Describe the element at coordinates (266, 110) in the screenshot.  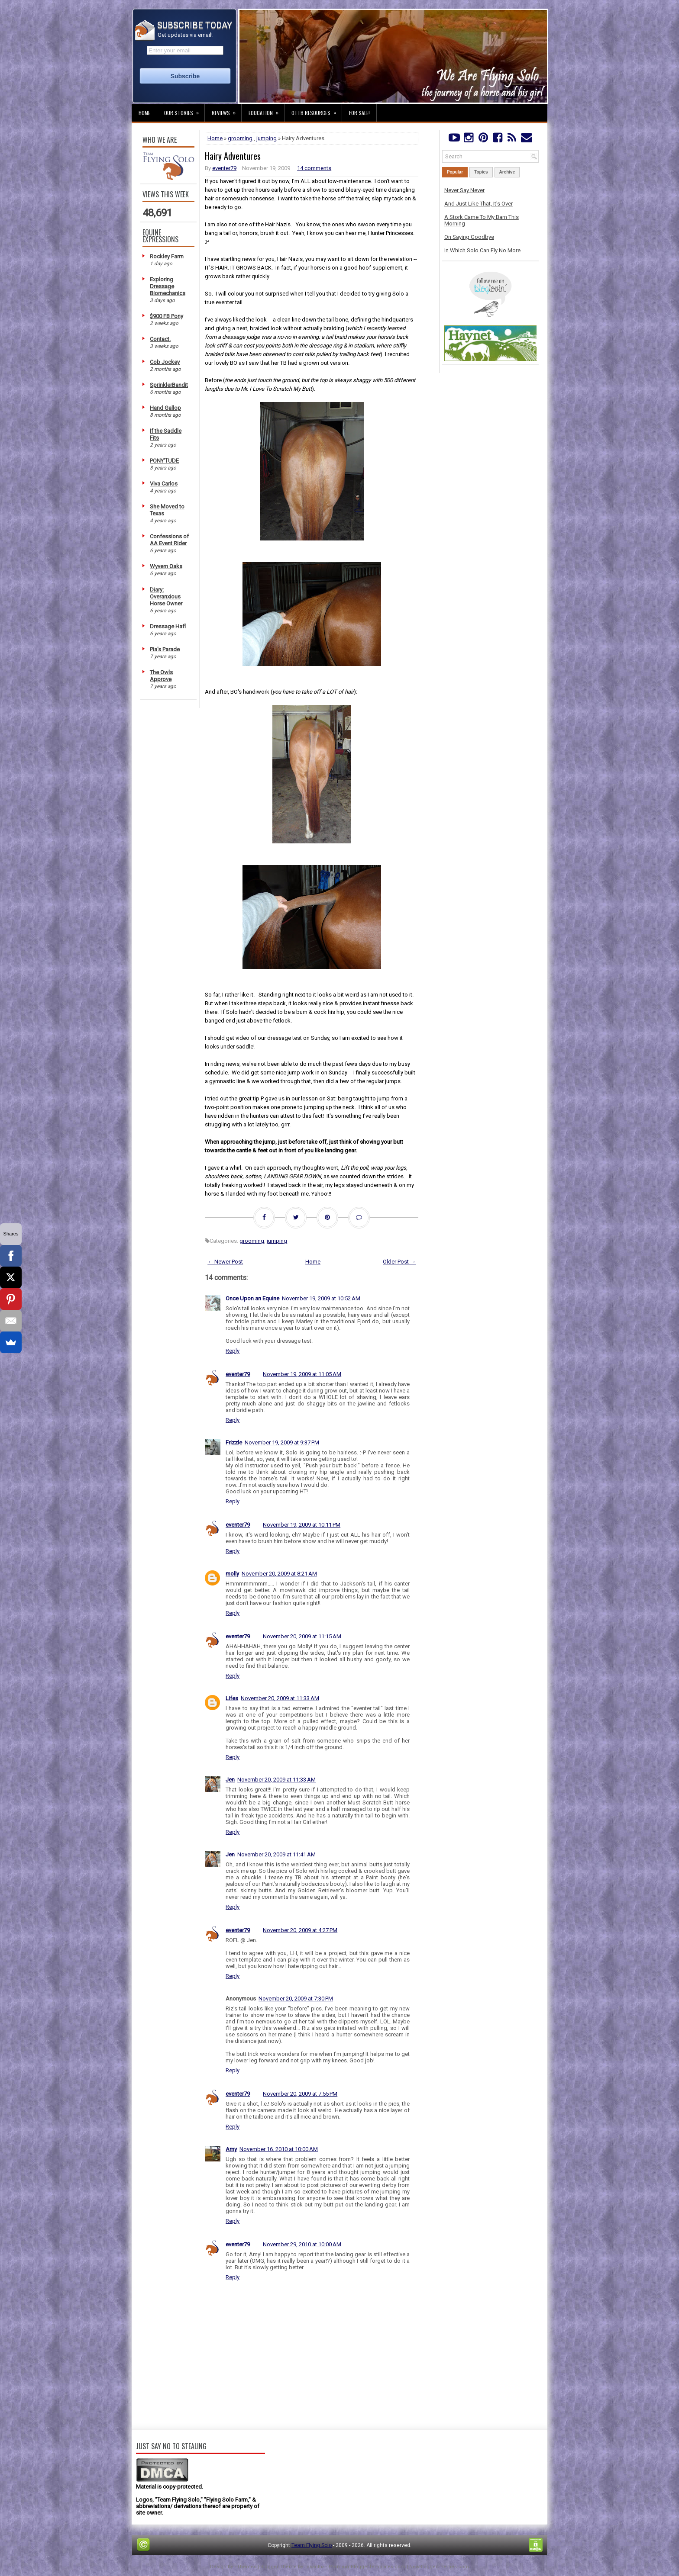
I see `Education` at that location.